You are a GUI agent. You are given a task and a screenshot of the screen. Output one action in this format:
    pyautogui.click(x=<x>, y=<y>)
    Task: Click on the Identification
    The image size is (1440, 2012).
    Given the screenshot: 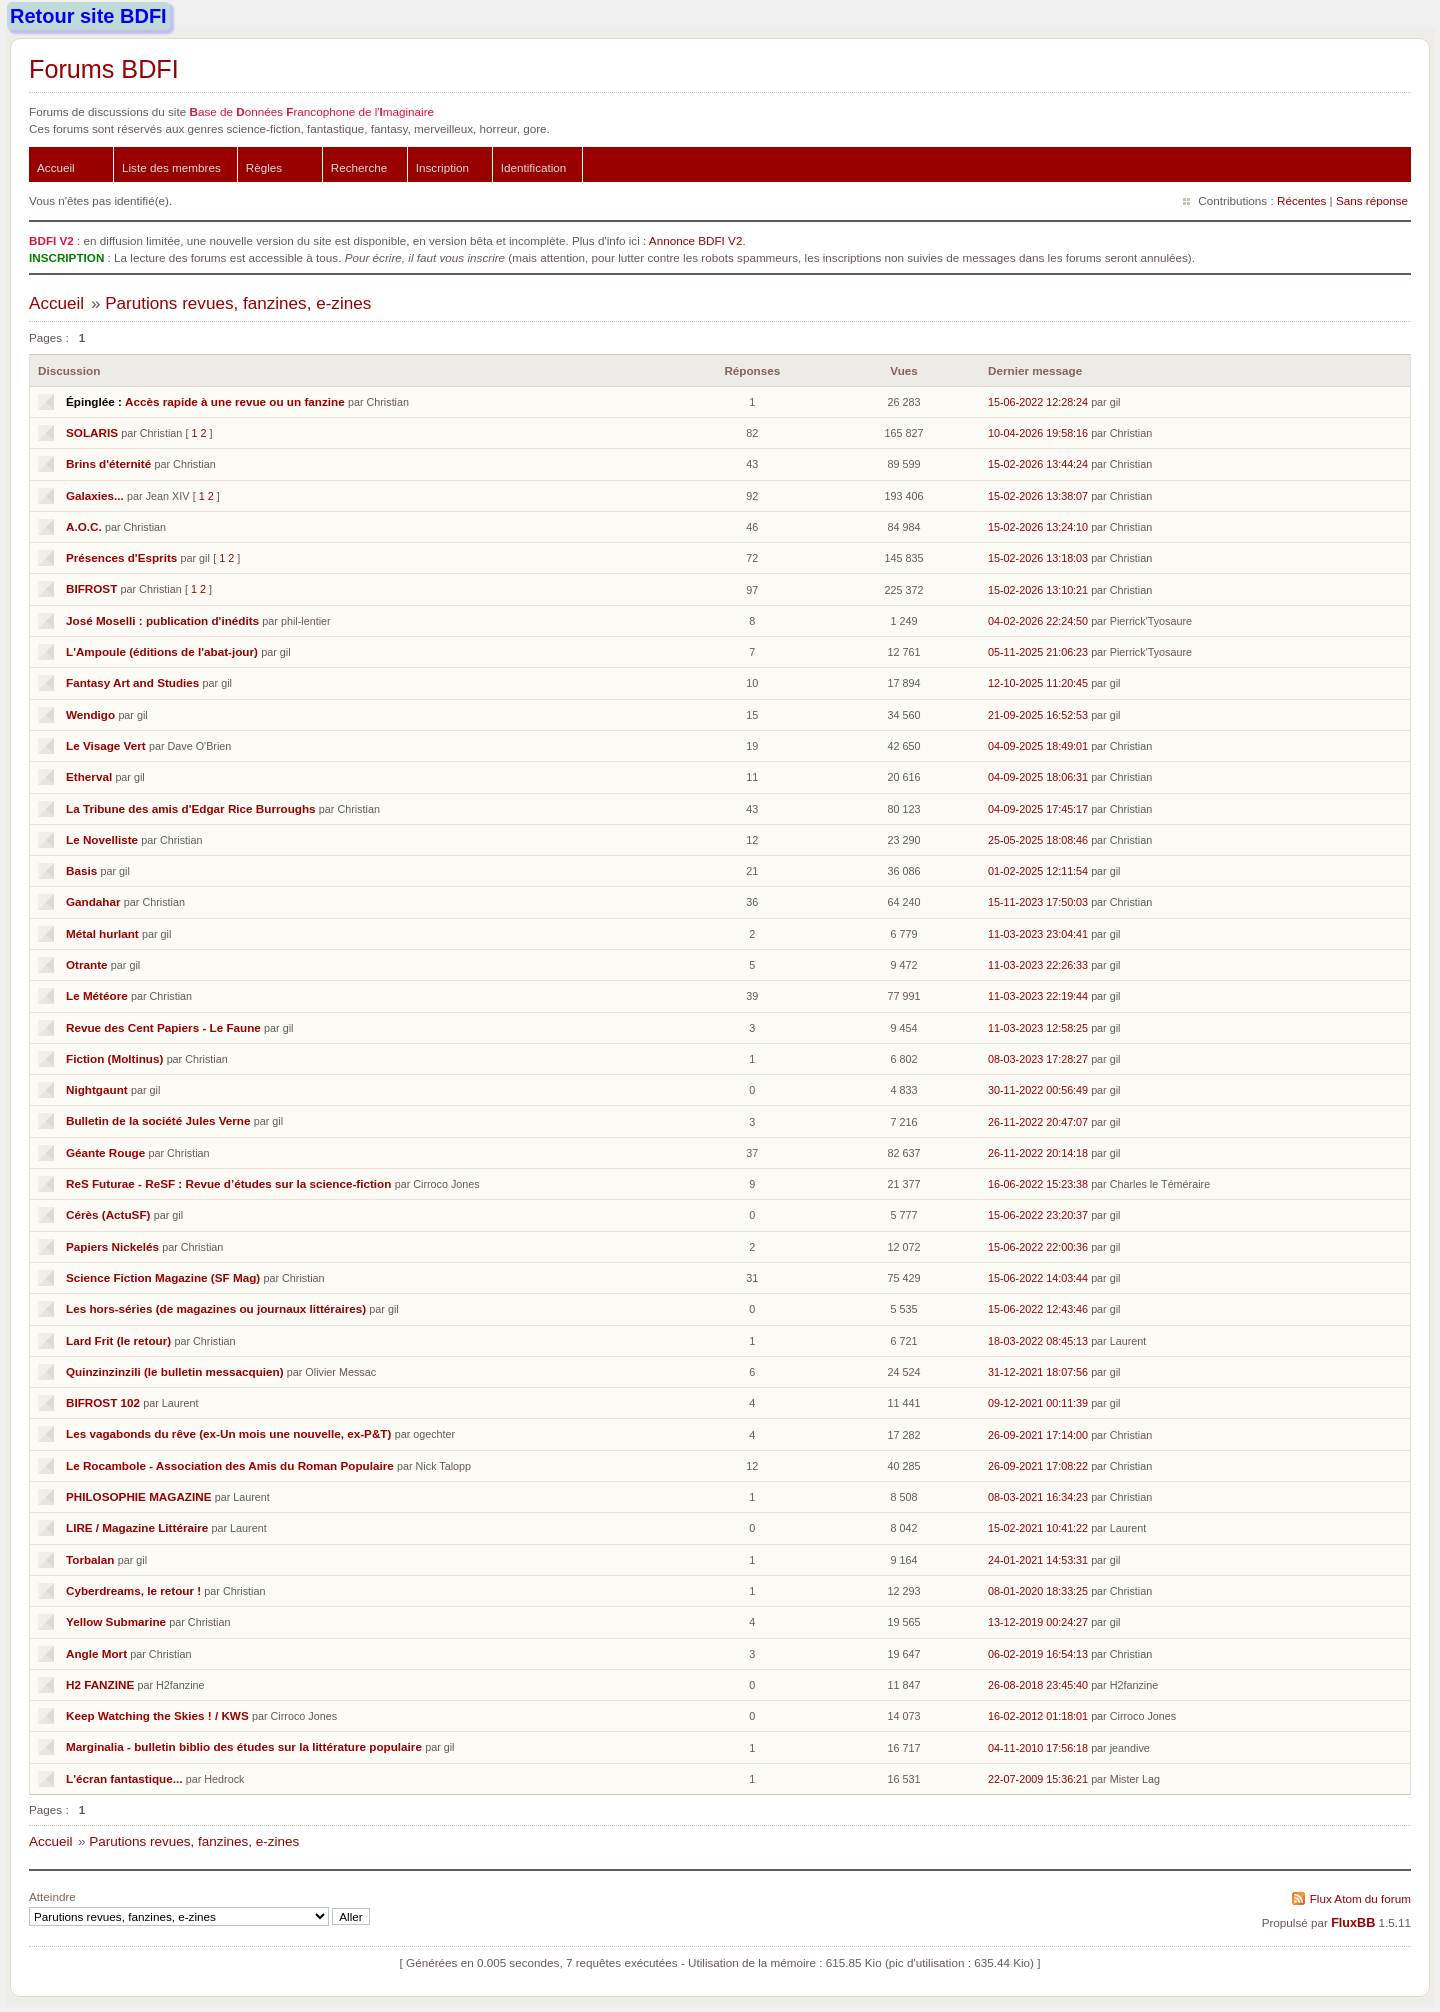 What is the action you would take?
    pyautogui.click(x=534, y=167)
    